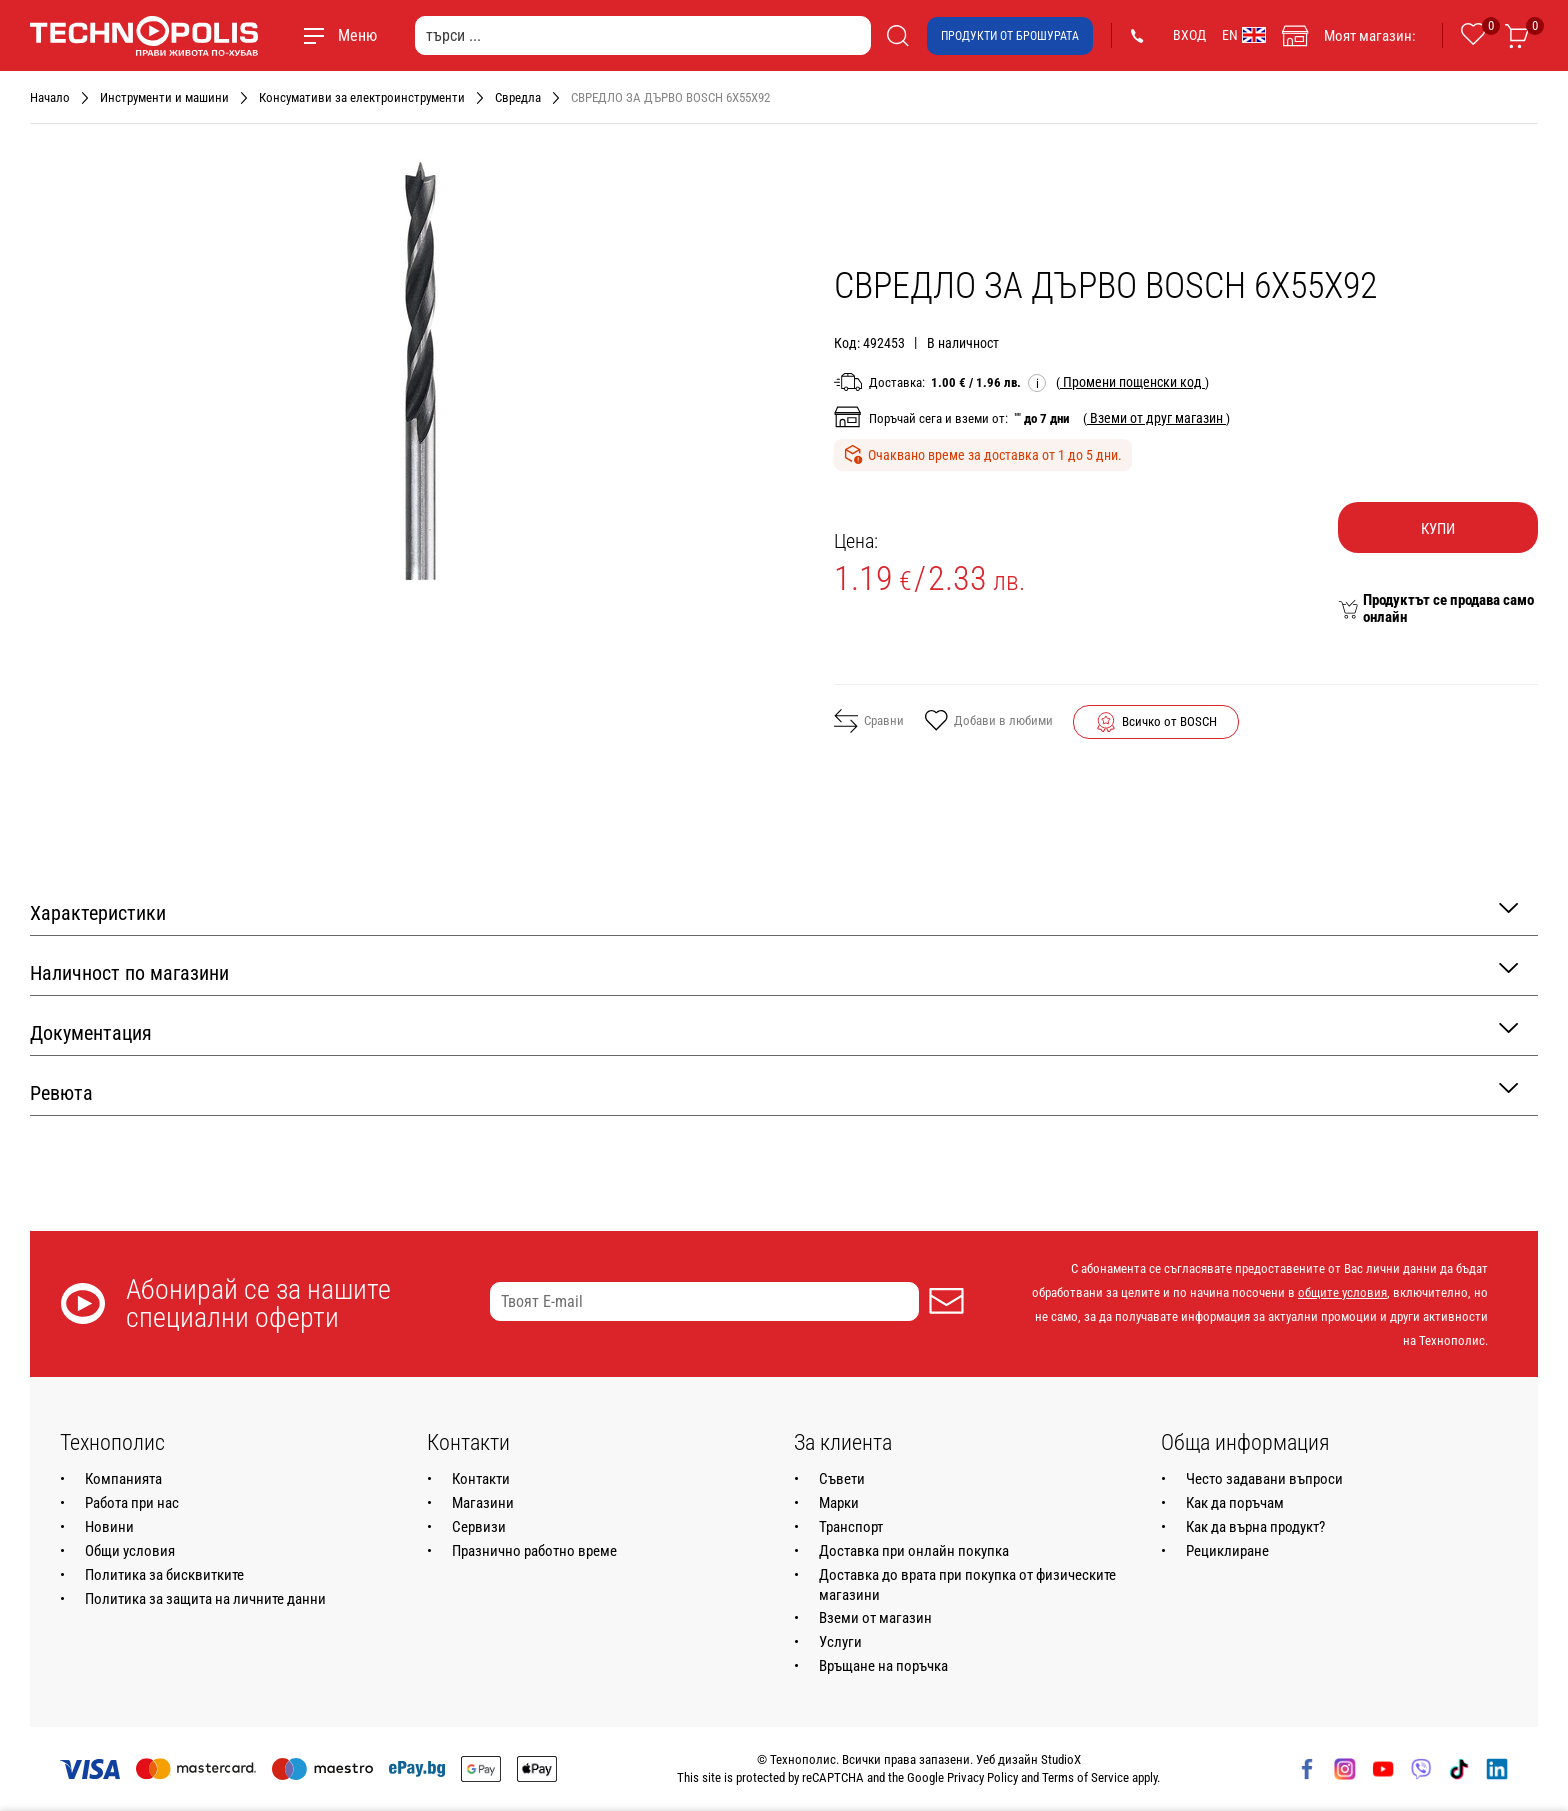 The width and height of the screenshot is (1568, 1811). Describe the element at coordinates (1244, 35) in the screenshot. I see `EN` at that location.